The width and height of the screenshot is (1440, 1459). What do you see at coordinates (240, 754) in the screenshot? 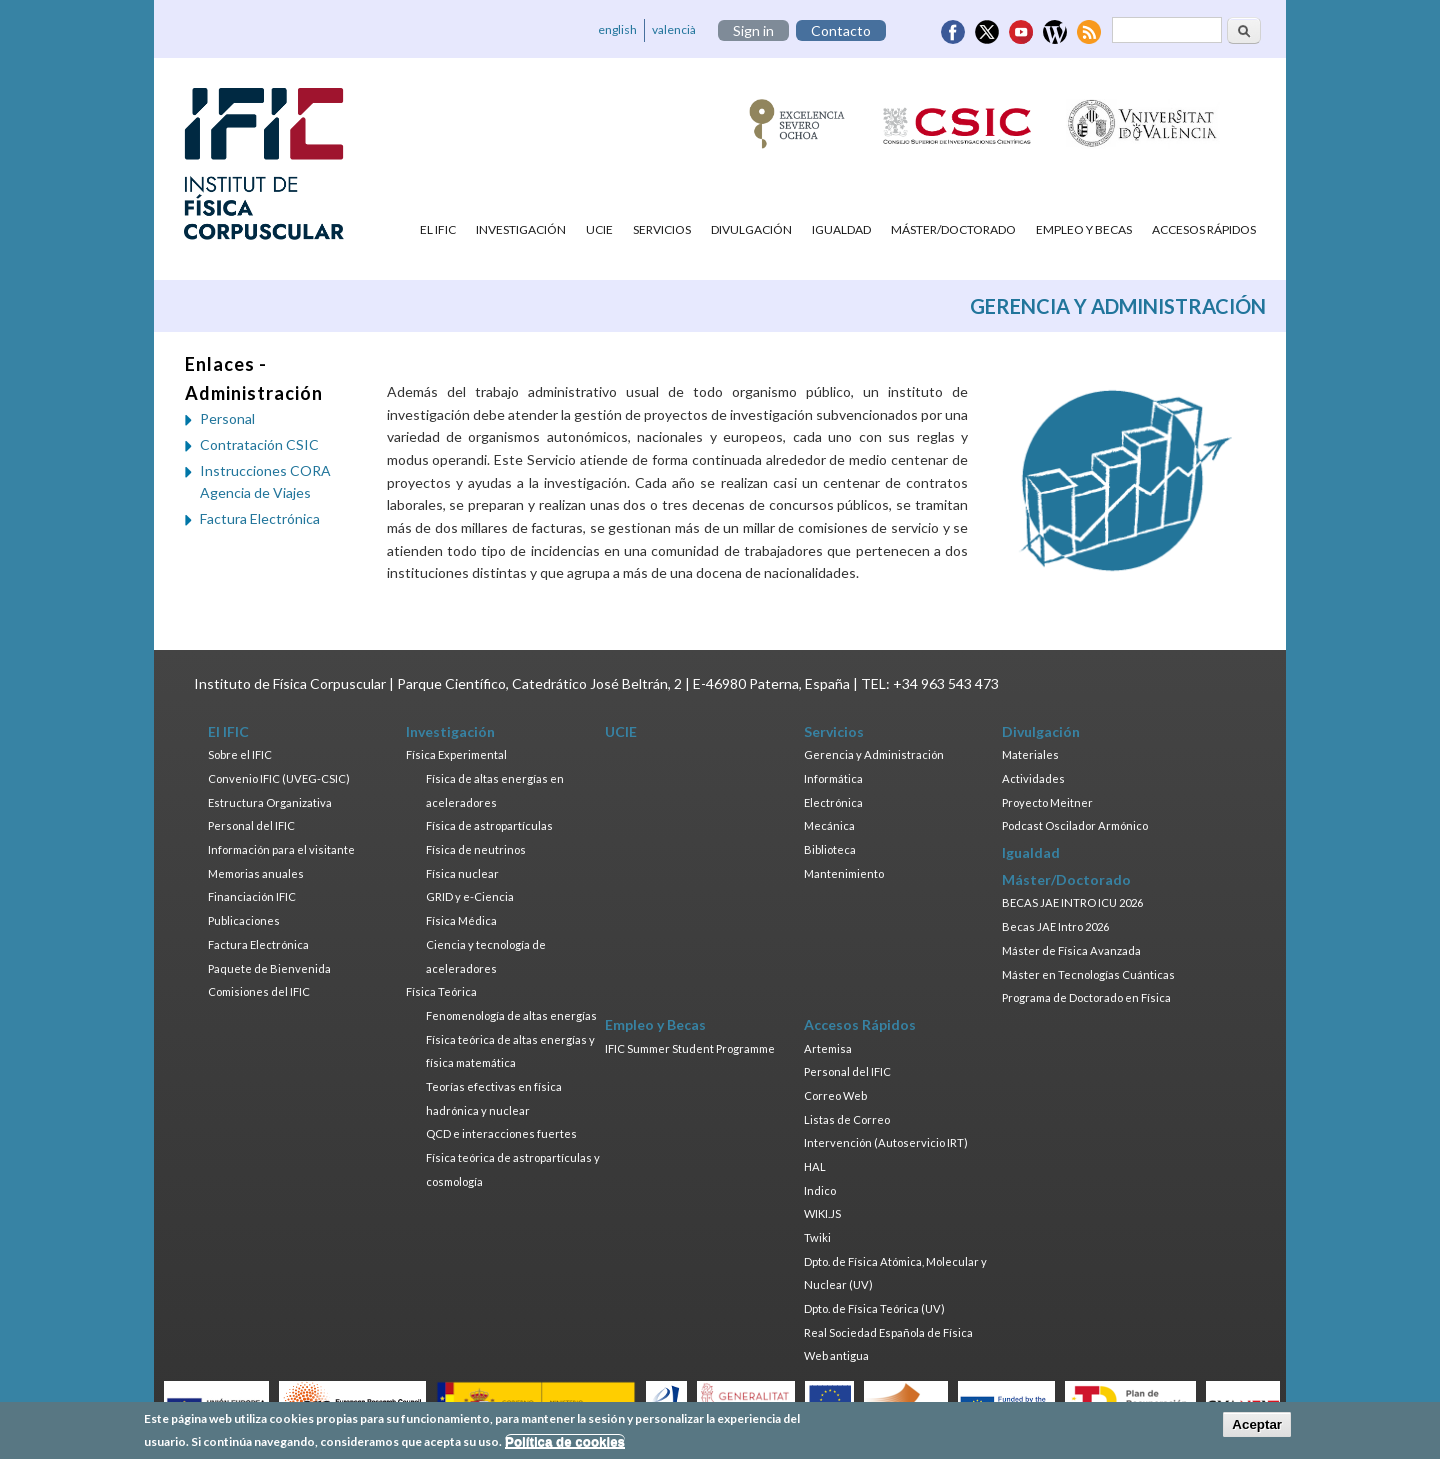
I see `Sobre el IFIC` at bounding box center [240, 754].